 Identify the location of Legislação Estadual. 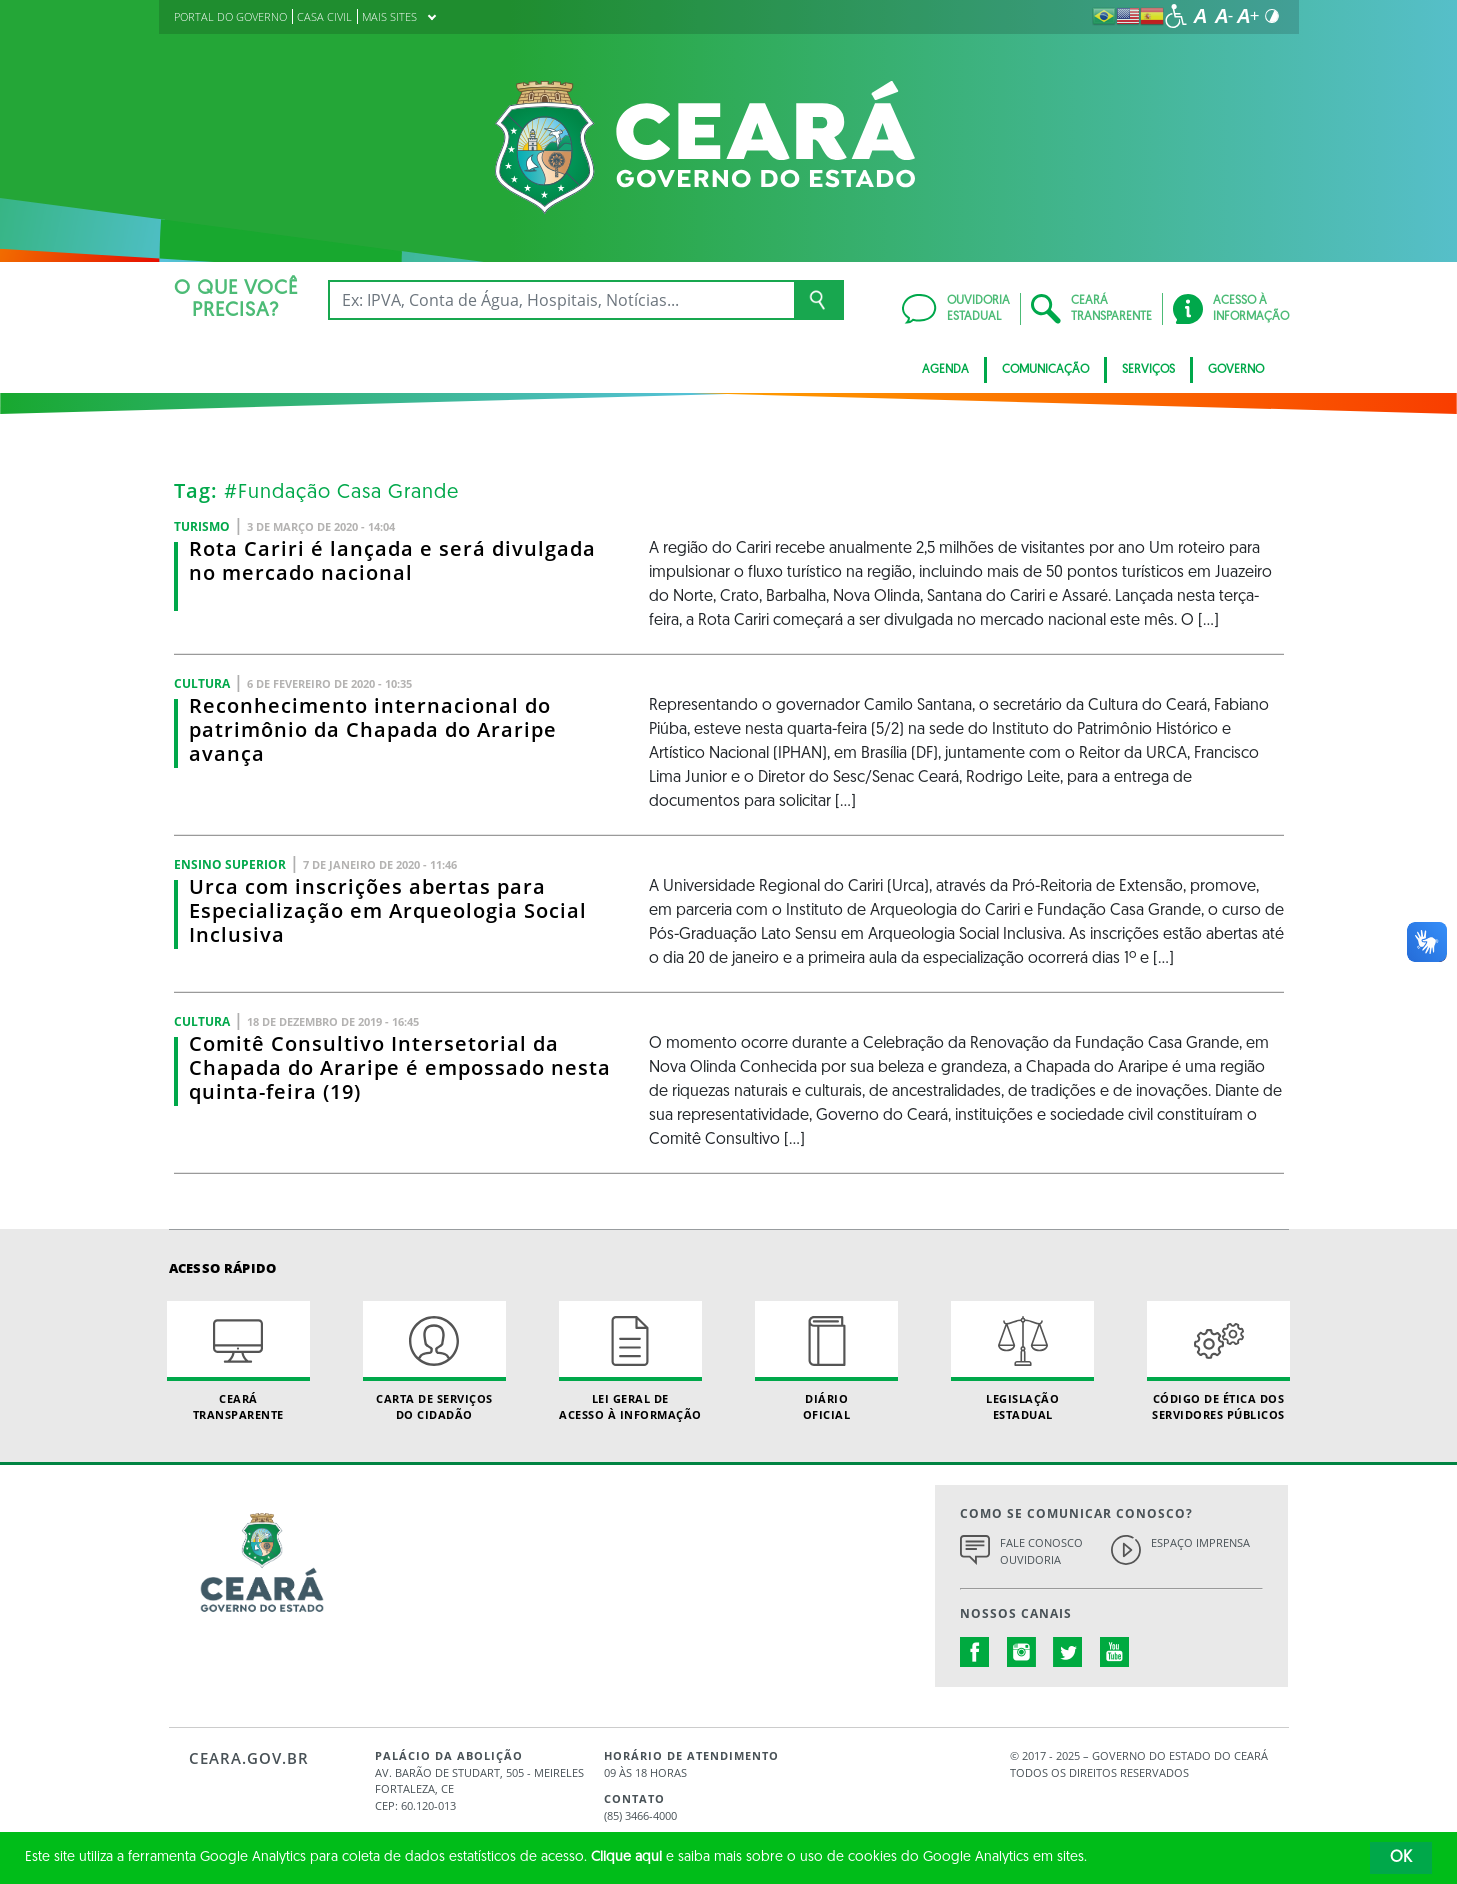
(1023, 1361).